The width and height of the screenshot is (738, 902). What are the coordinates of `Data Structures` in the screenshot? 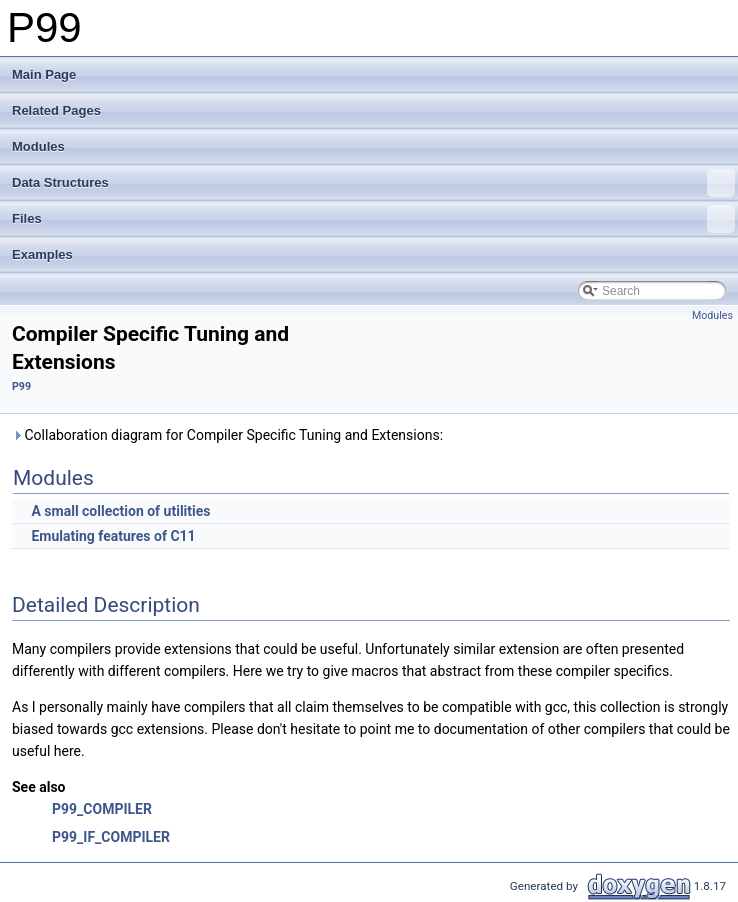 It's located at (373, 183).